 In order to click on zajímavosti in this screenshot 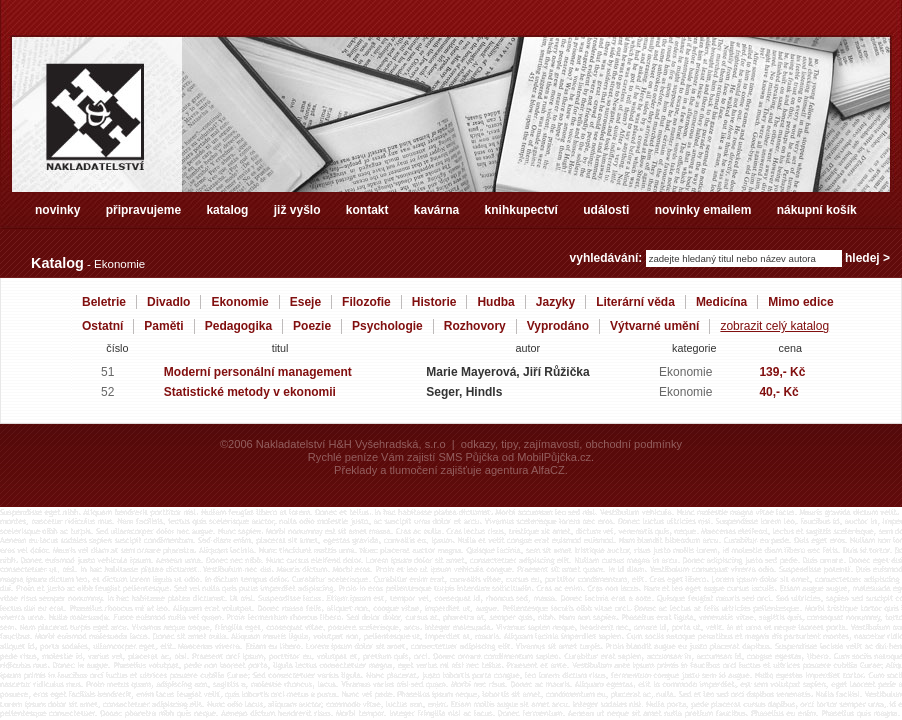, I will do `click(551, 444)`.